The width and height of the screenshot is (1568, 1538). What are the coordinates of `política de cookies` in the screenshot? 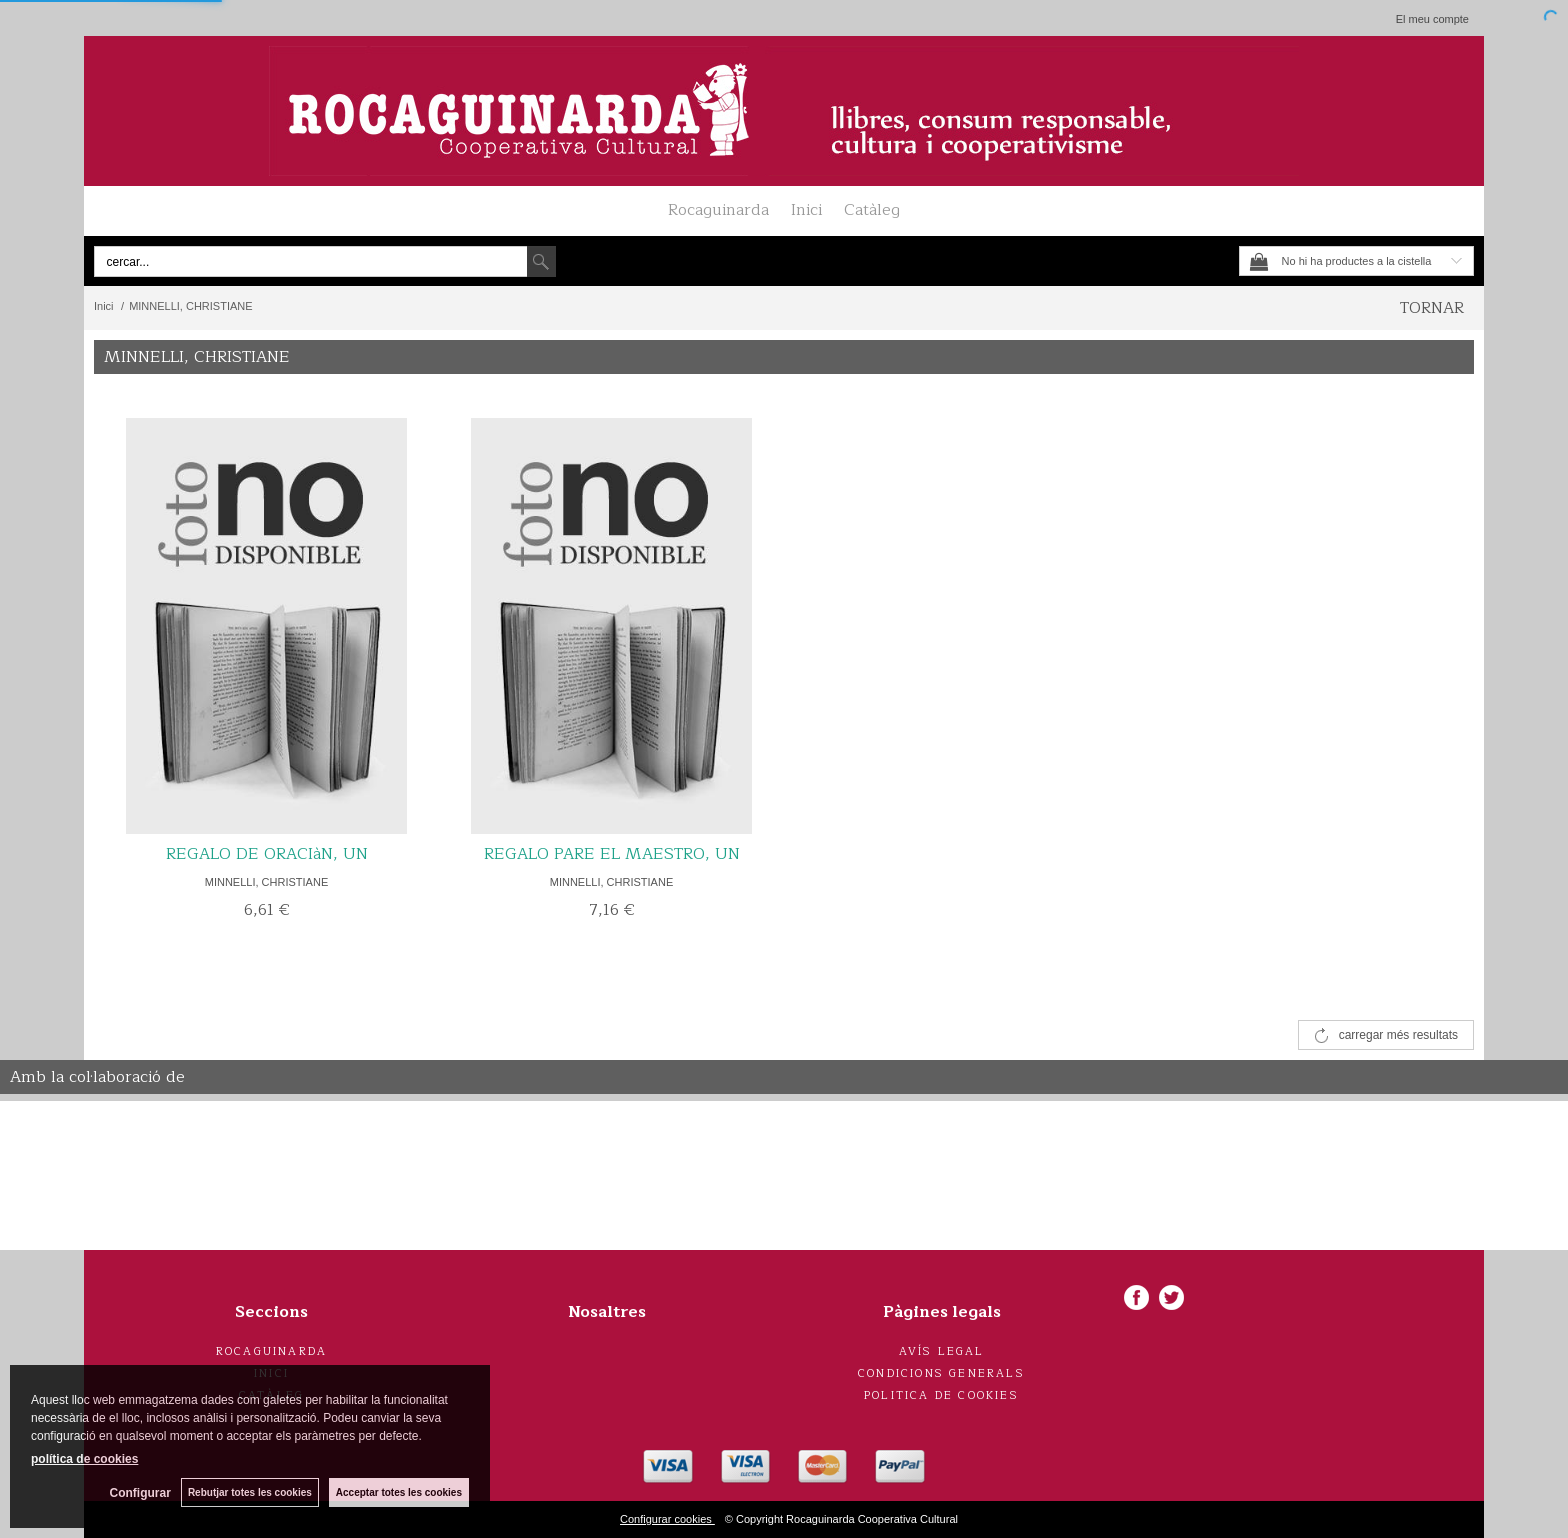 It's located at (84, 1459).